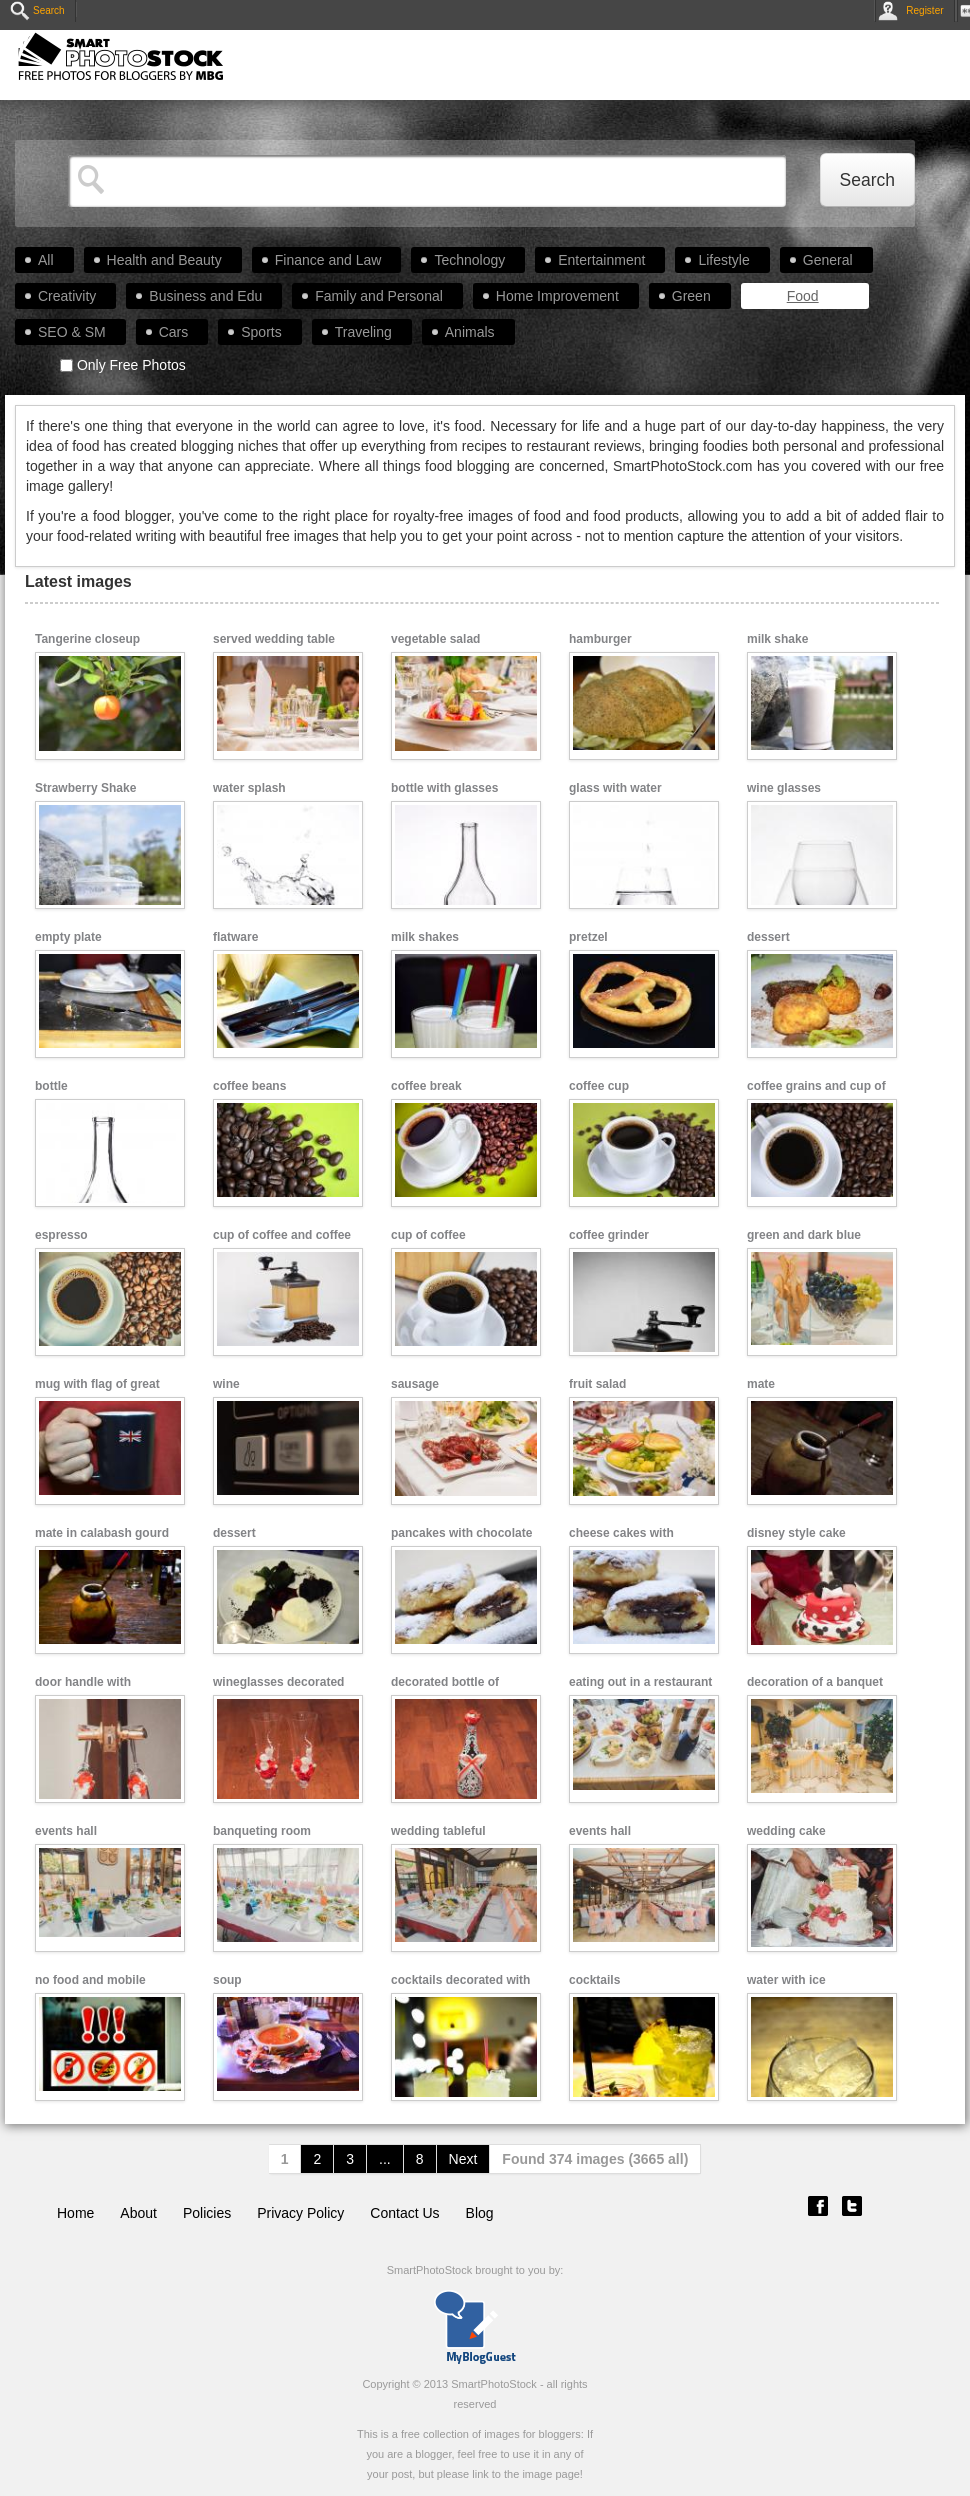  Describe the element at coordinates (46, 260) in the screenshot. I see `All` at that location.